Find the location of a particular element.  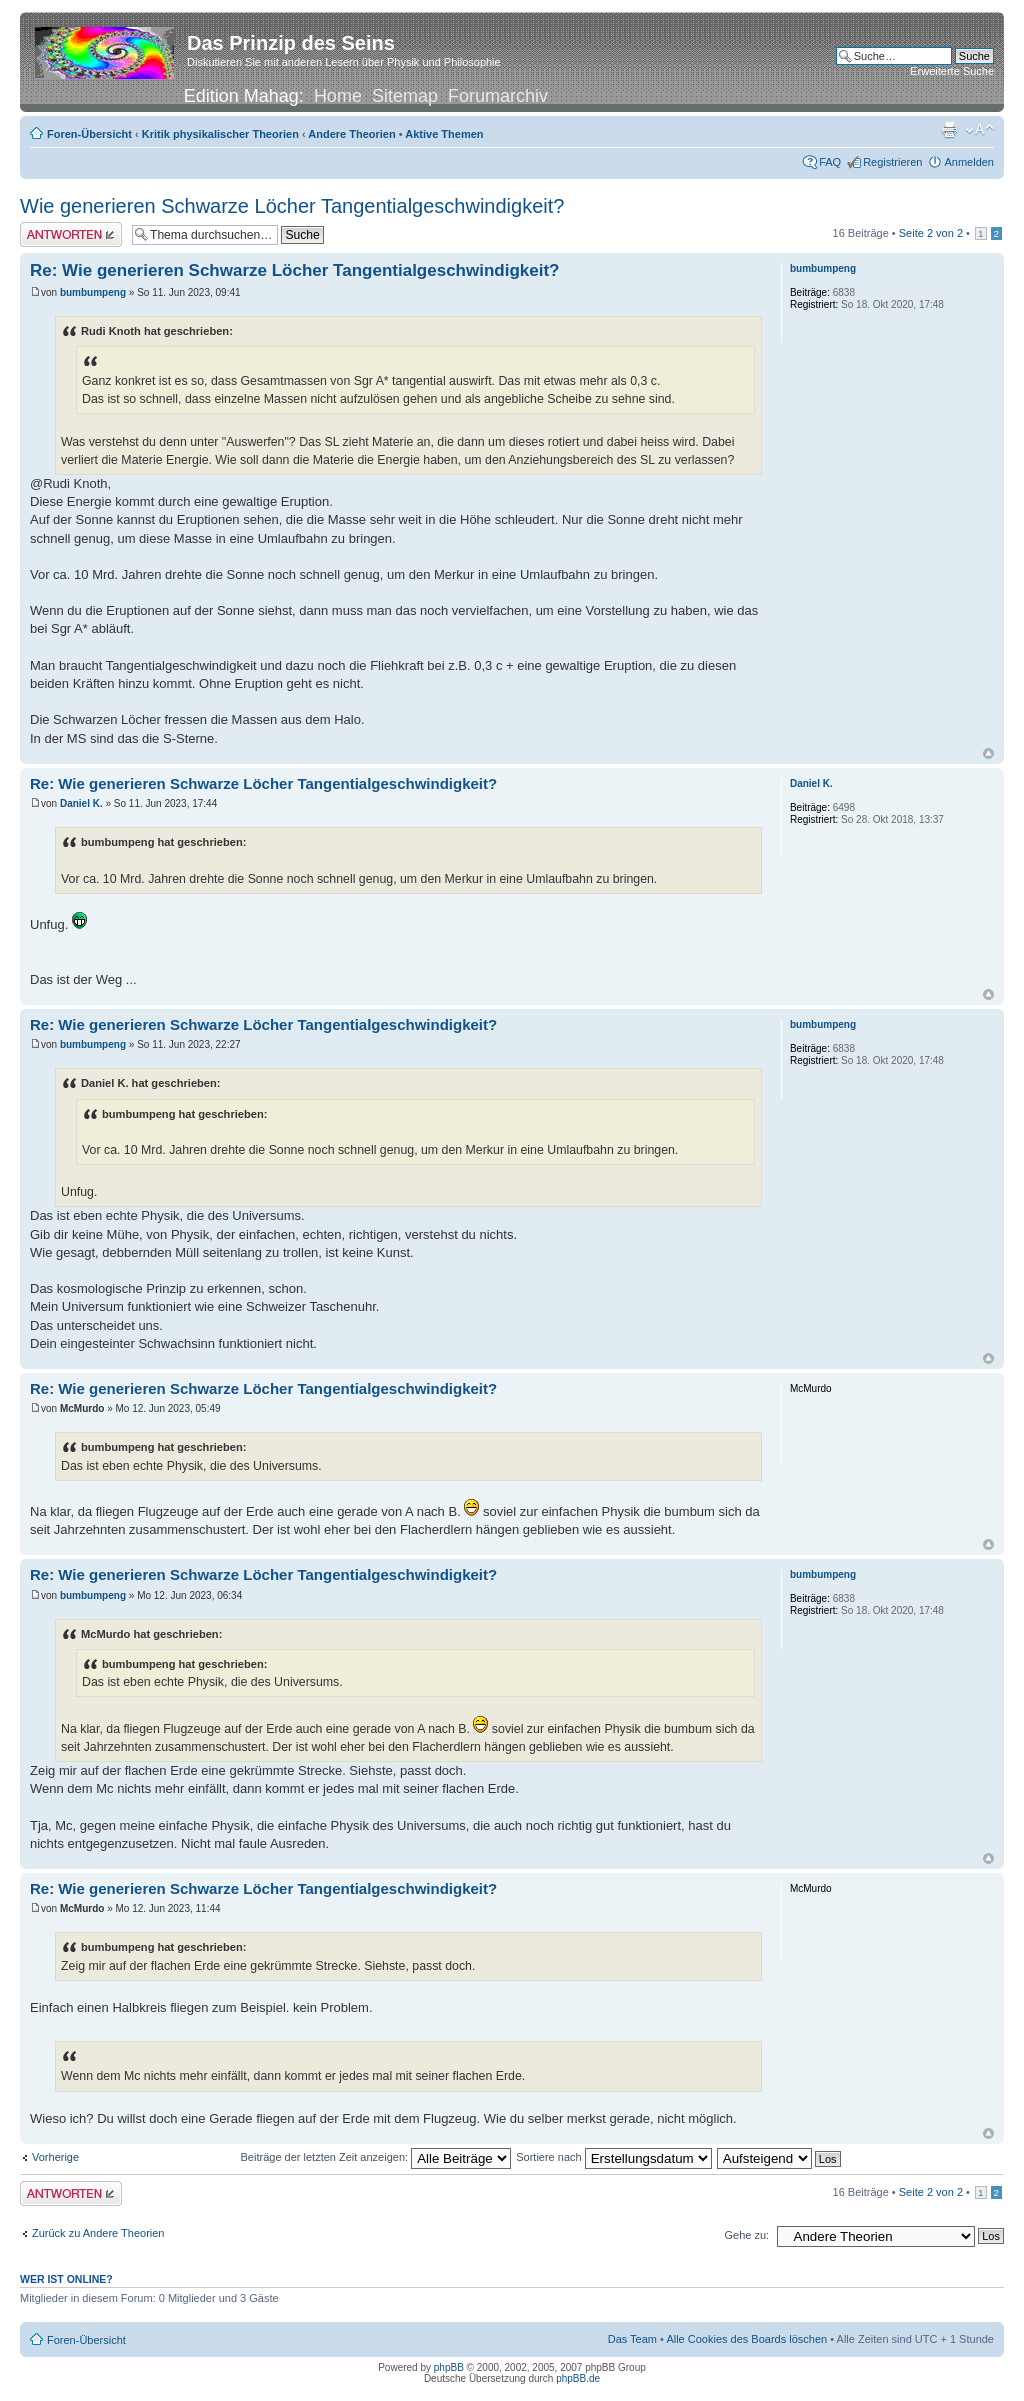

Erweiterte Suche is located at coordinates (952, 71).